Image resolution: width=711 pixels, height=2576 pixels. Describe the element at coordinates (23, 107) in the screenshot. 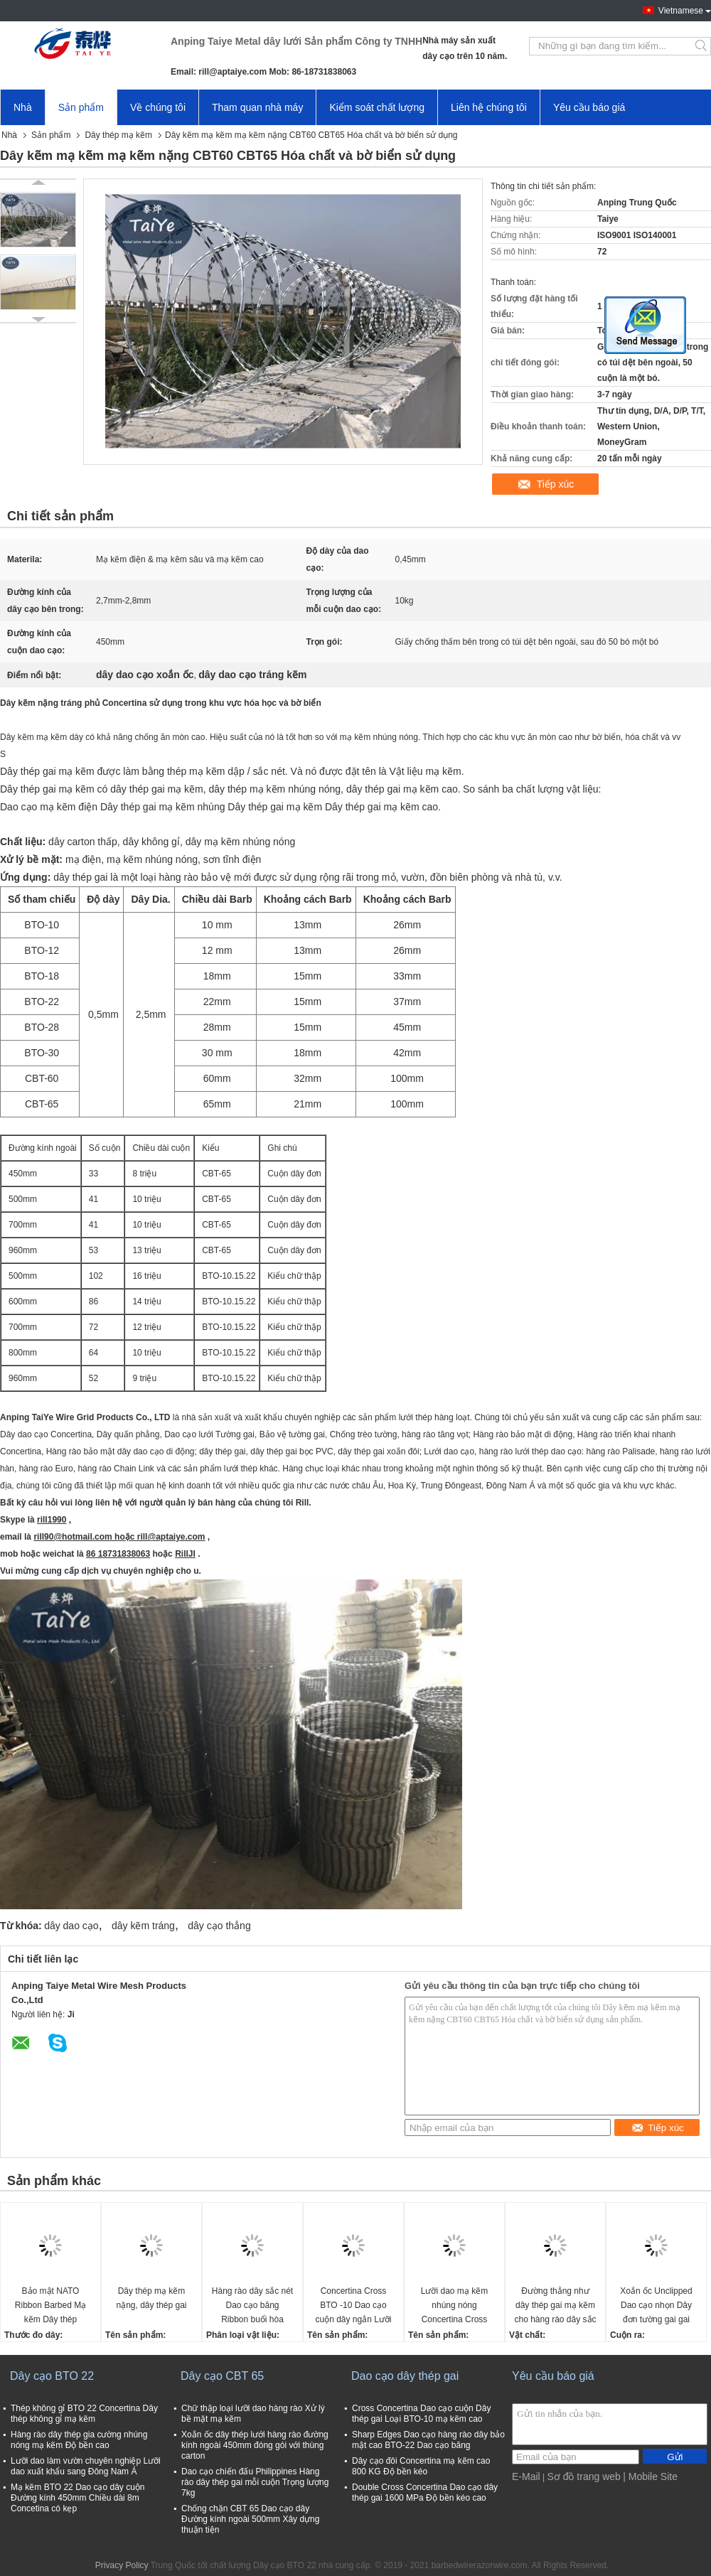

I see `Nhà` at that location.